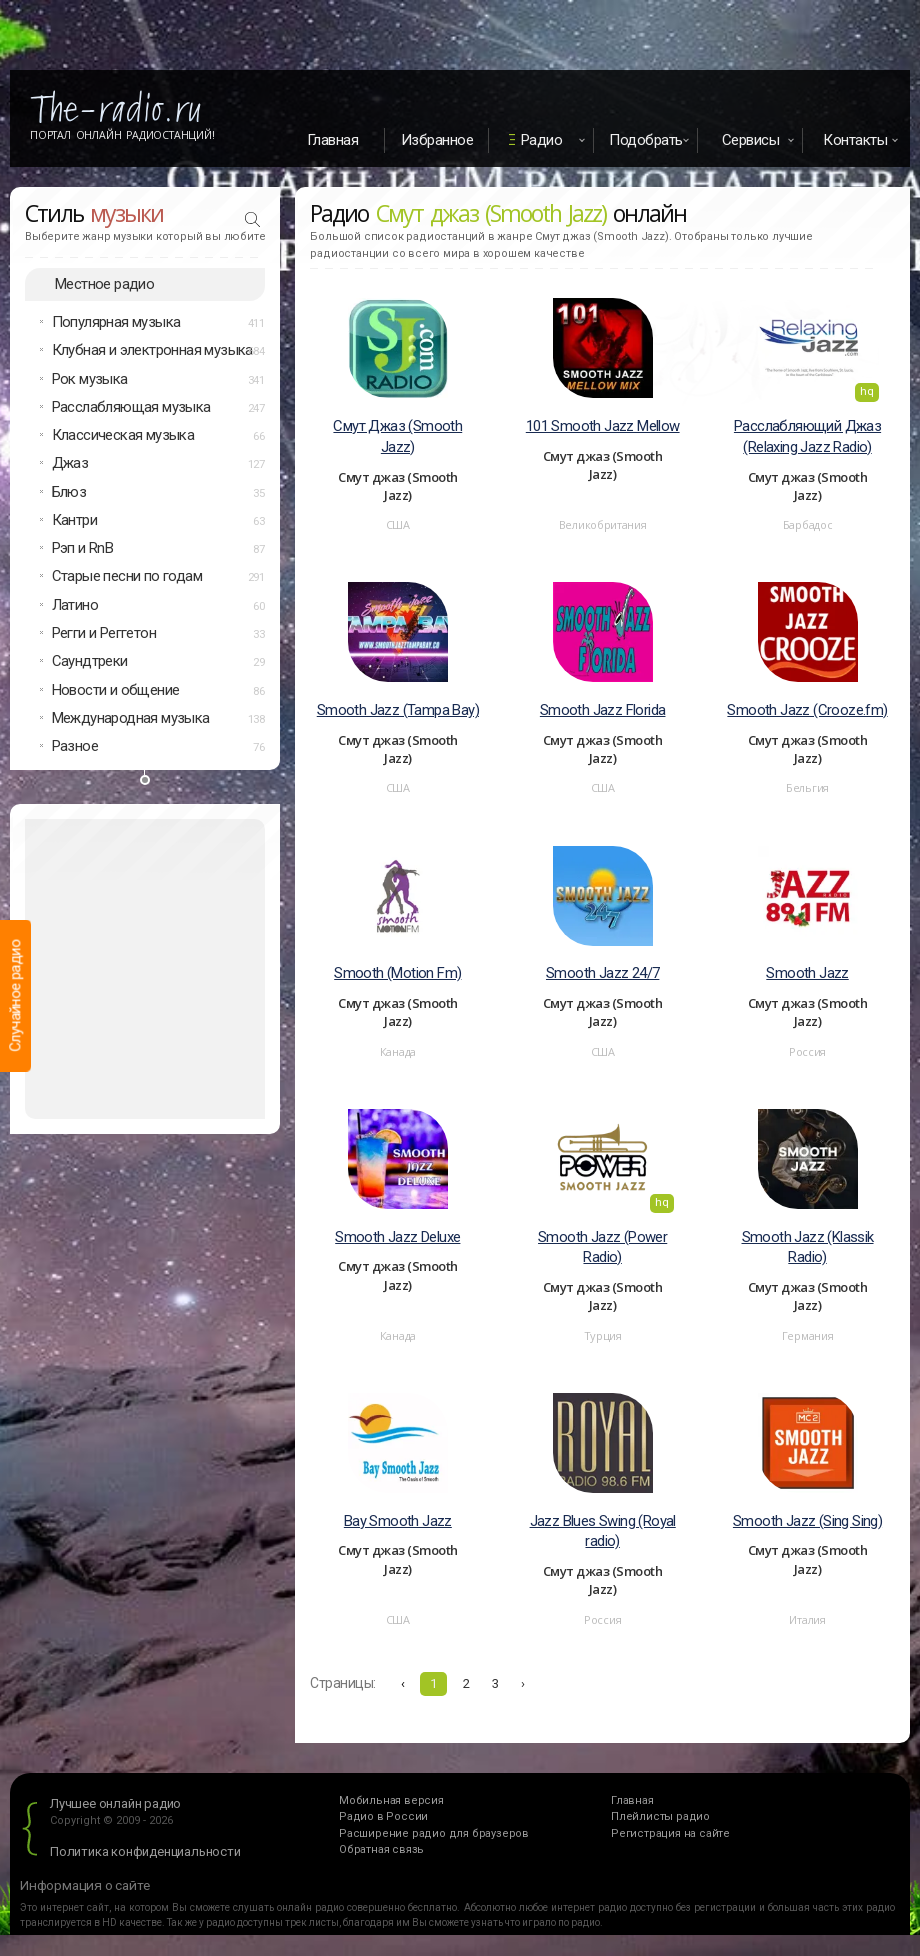 This screenshot has width=920, height=1956. I want to click on Радио в России, so click(383, 1816).